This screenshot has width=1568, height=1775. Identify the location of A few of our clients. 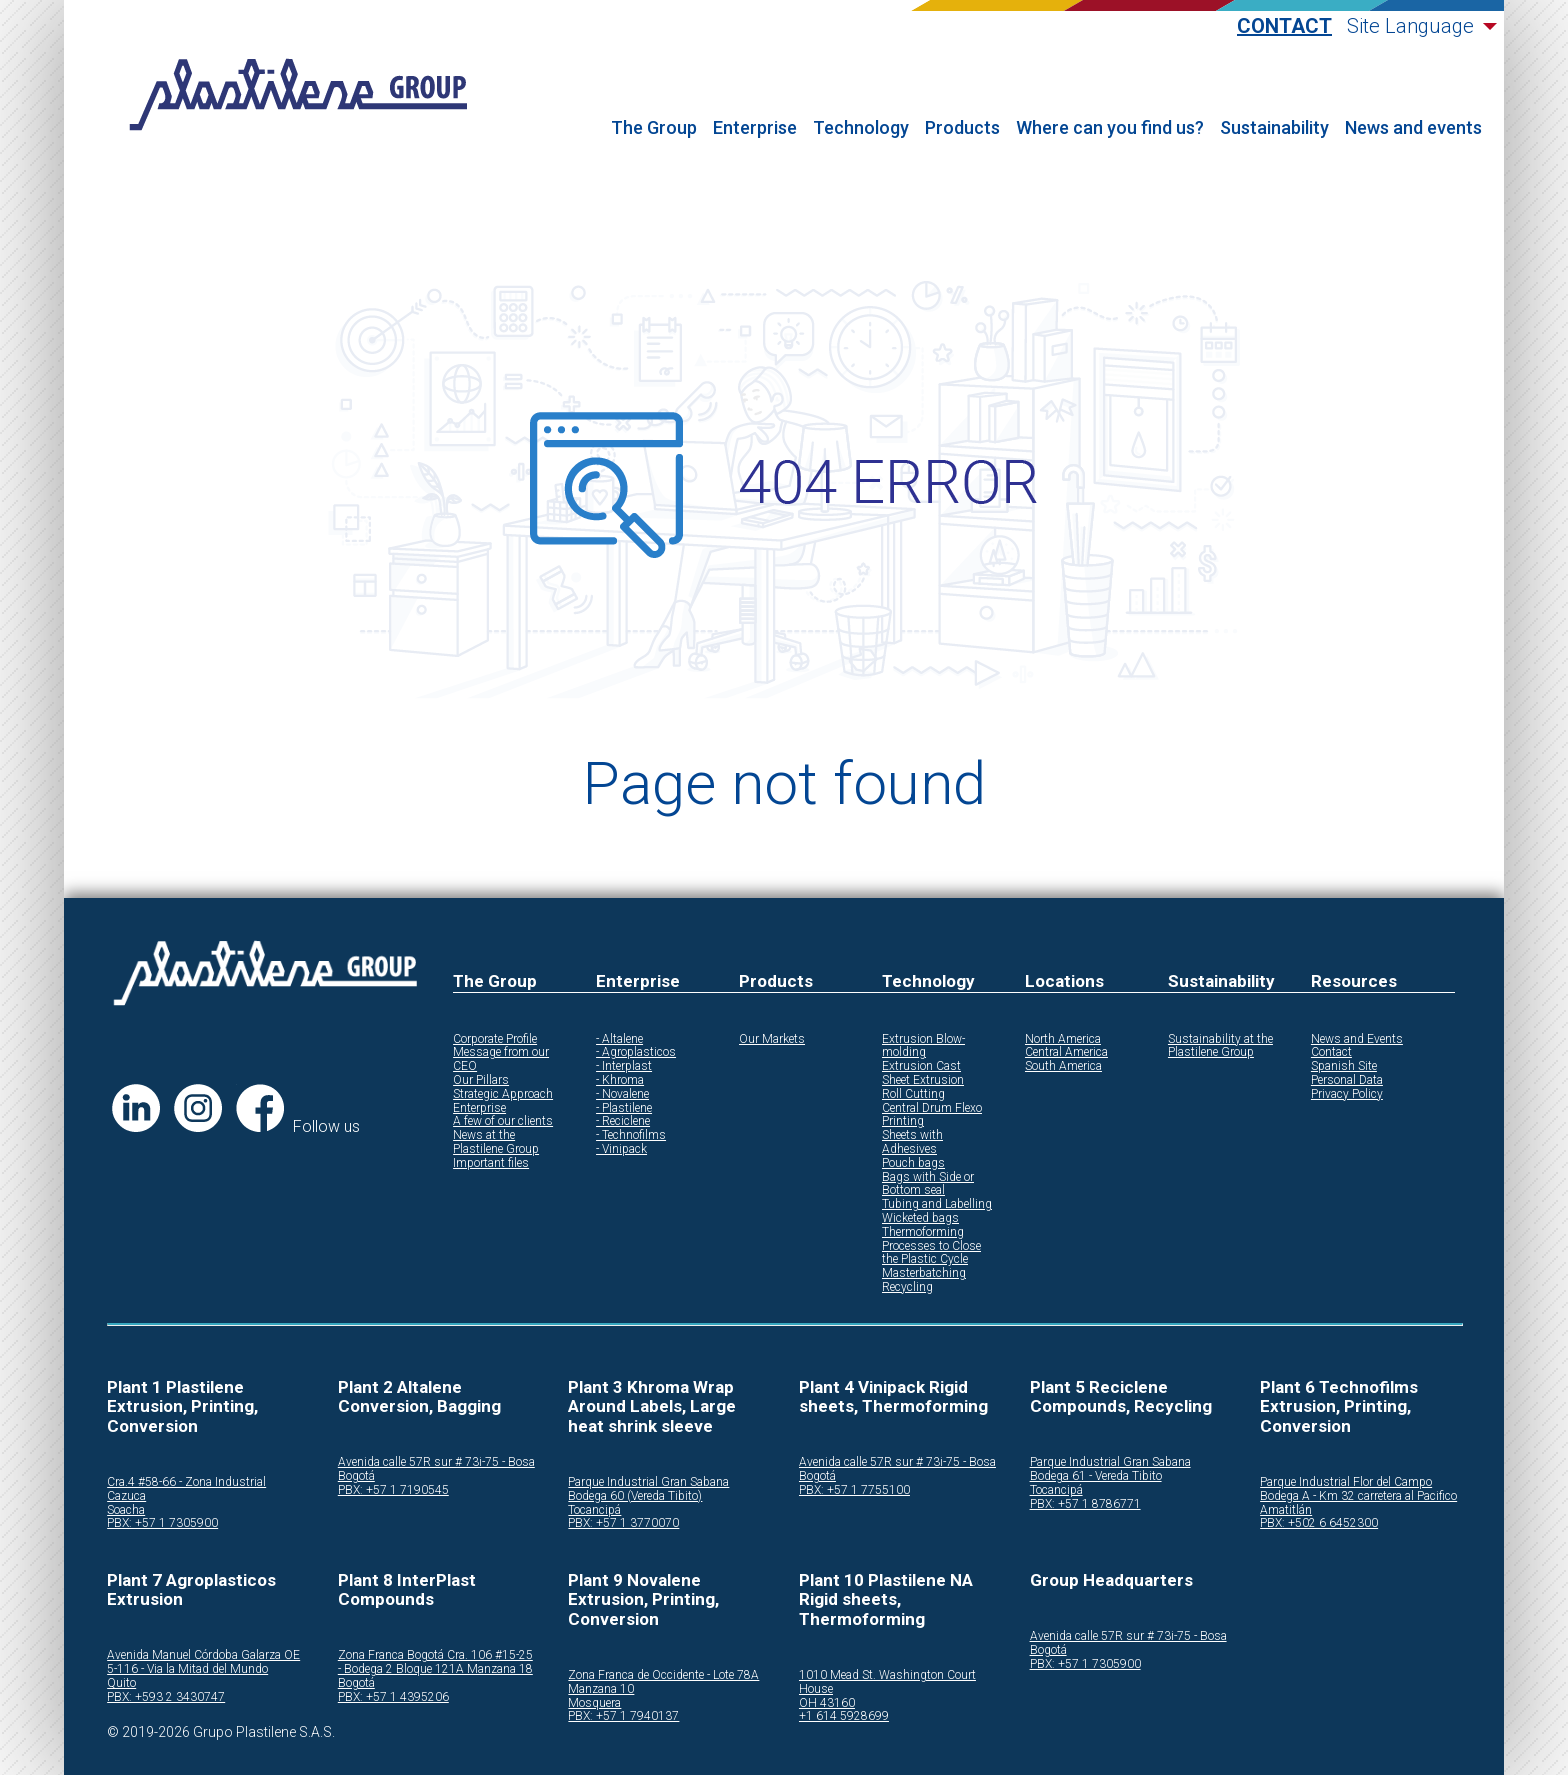
(503, 1121).